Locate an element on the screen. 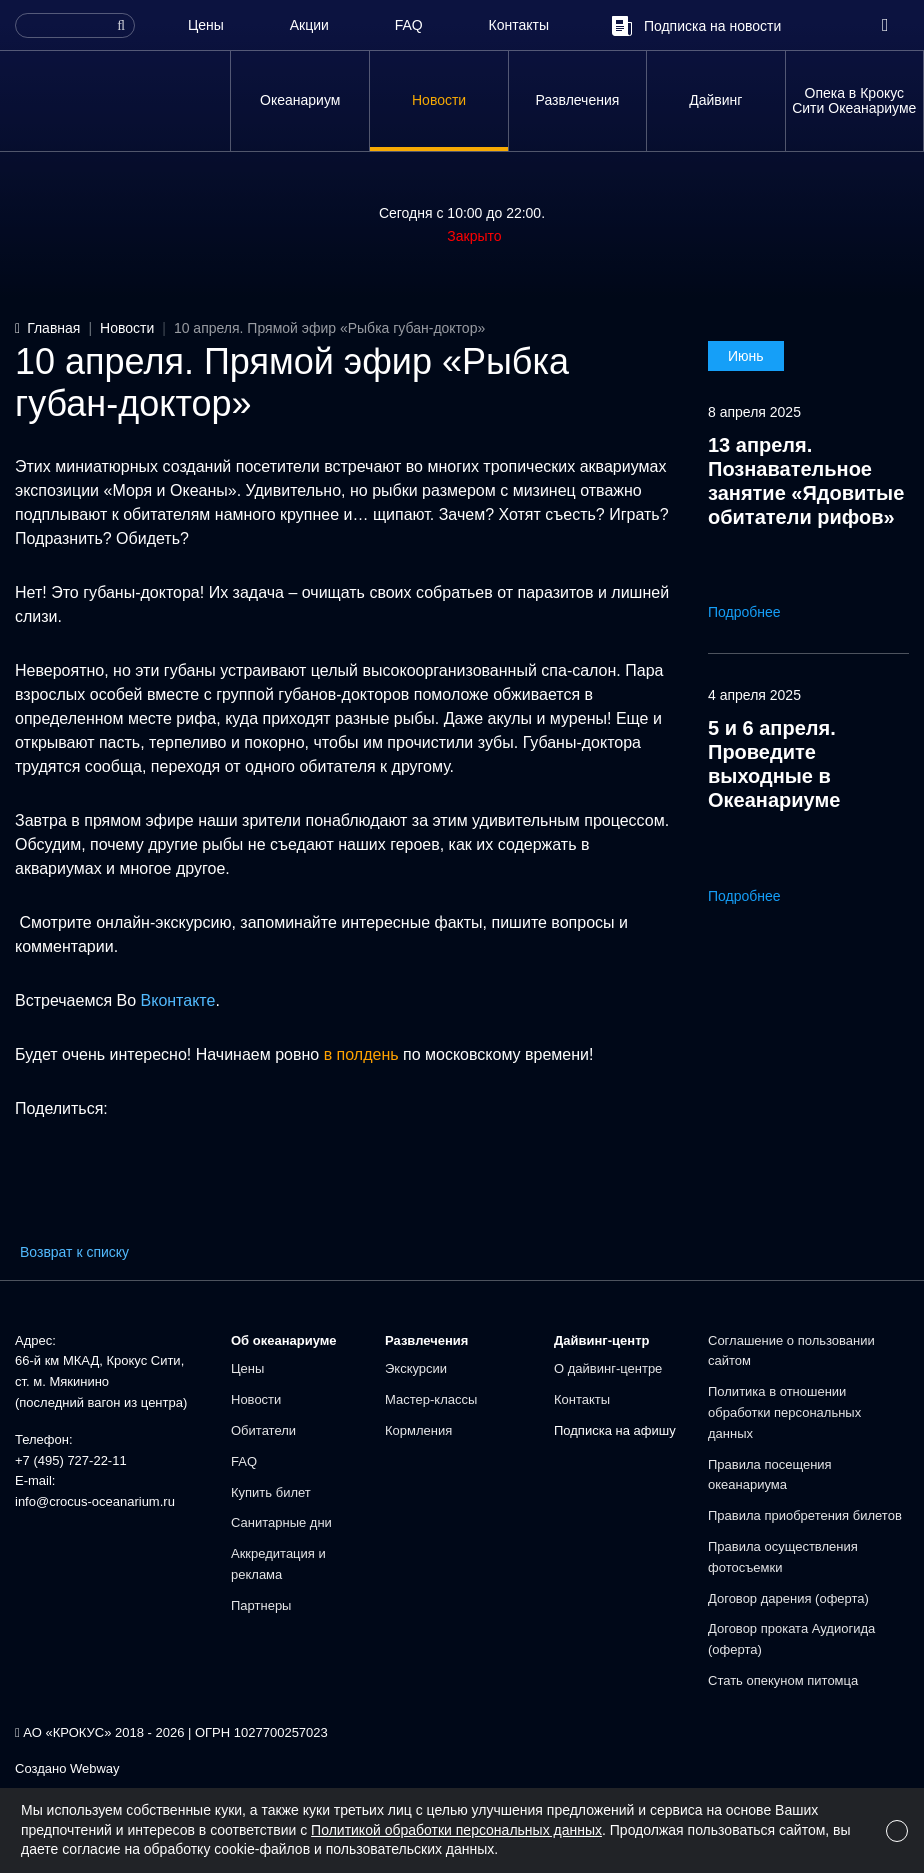 This screenshot has height=1873, width=924. Мастер-классы is located at coordinates (431, 1399).